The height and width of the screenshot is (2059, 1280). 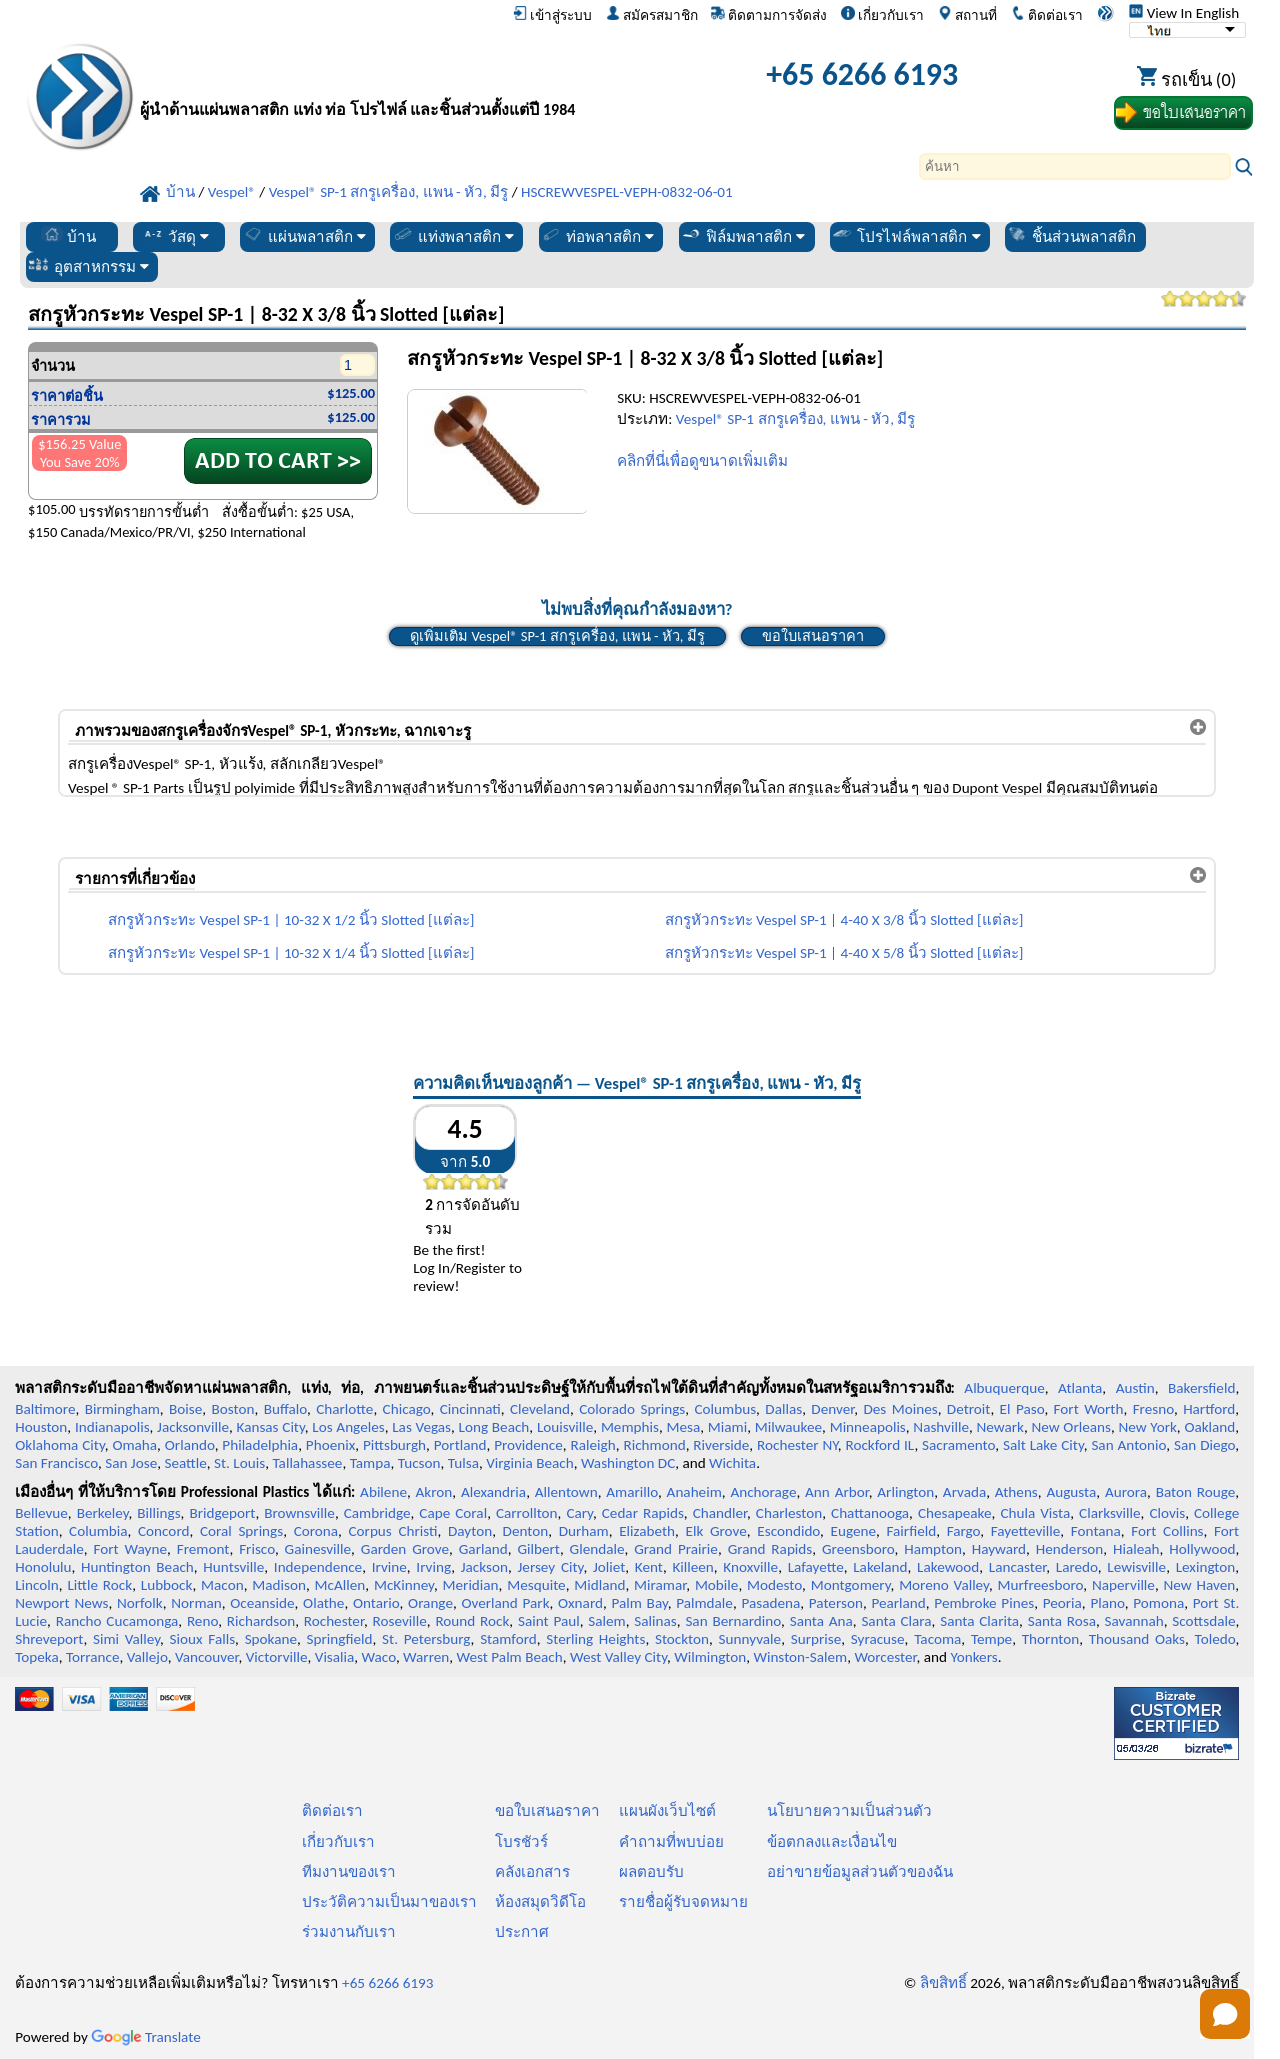 What do you see at coordinates (984, 1603) in the screenshot?
I see `Pembroke Pines` at bounding box center [984, 1603].